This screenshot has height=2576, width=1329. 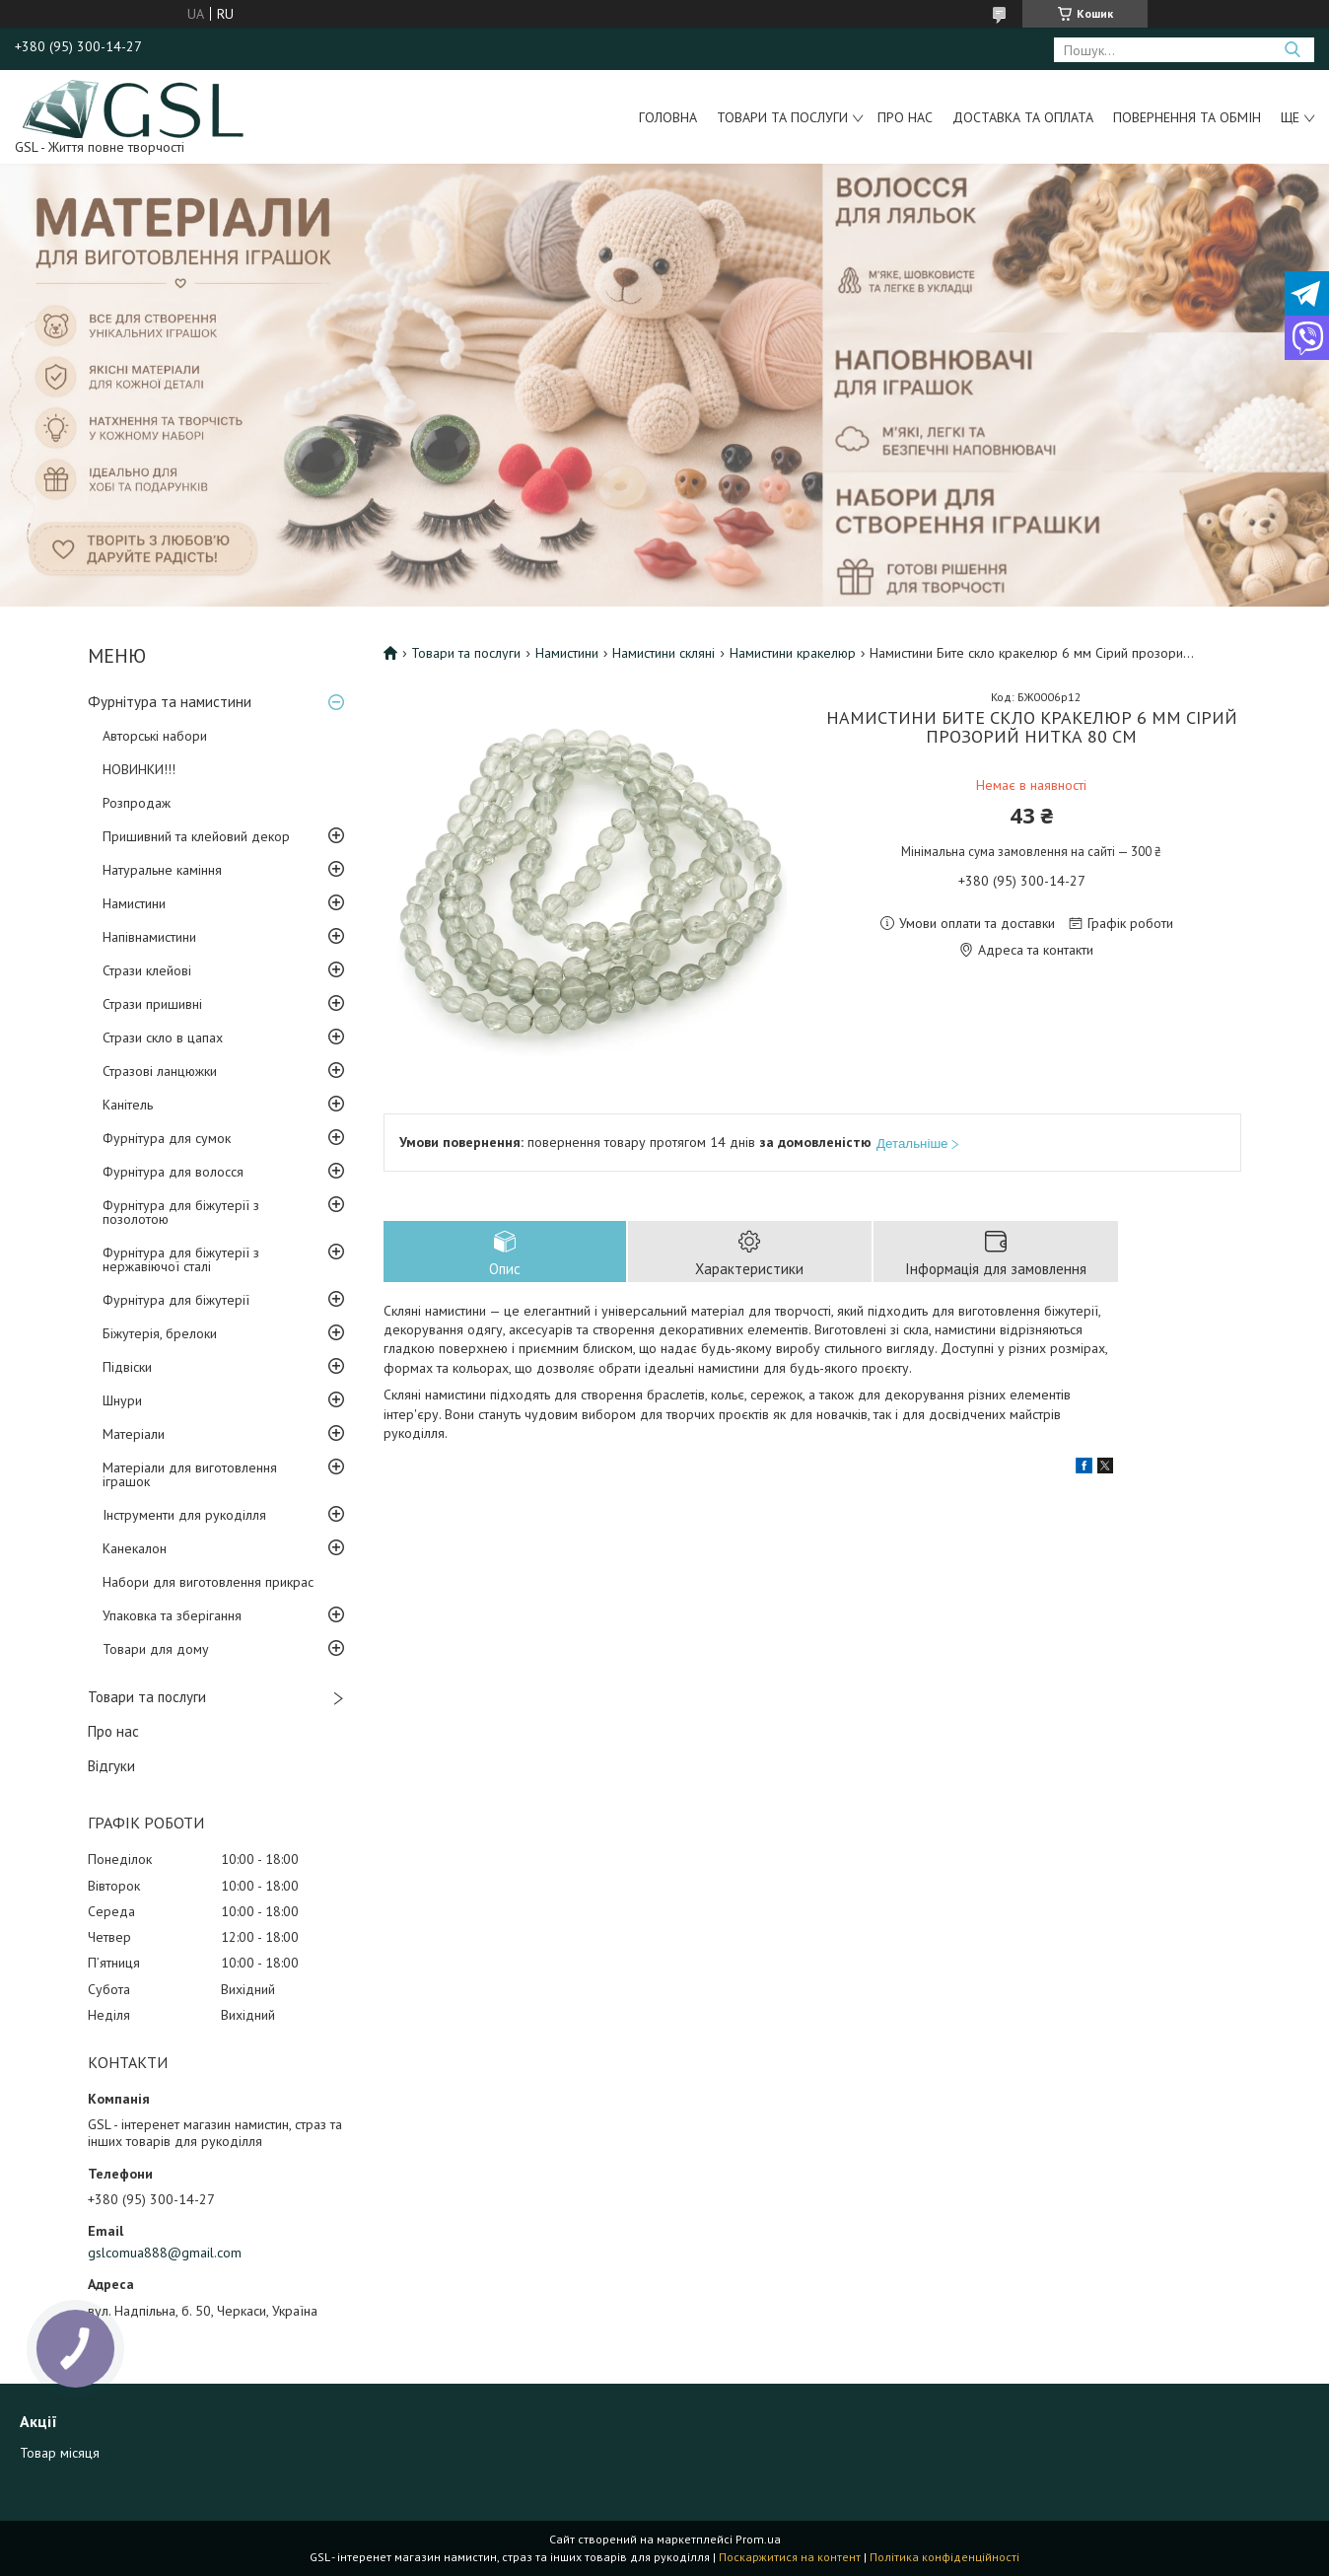 I want to click on Авторські набори, so click(x=155, y=736).